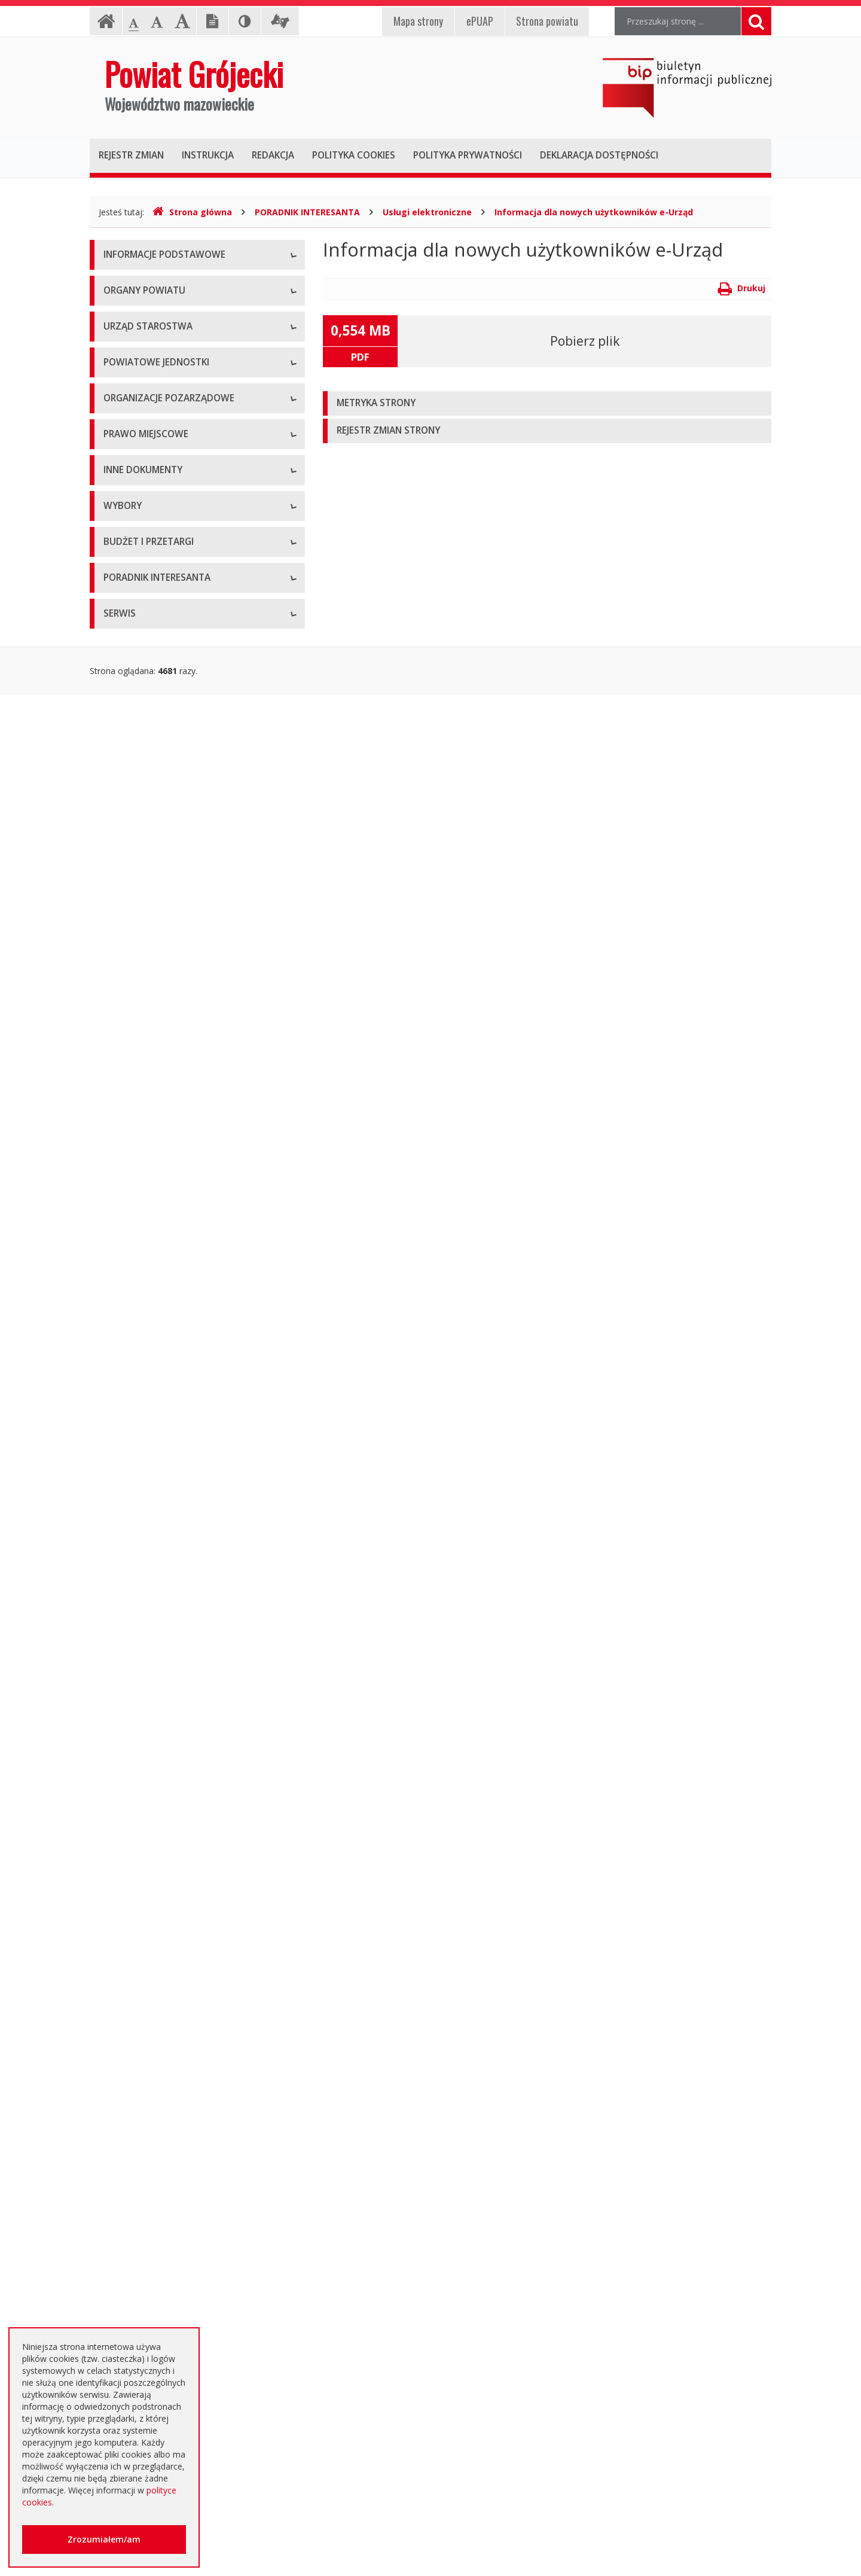  I want to click on Petycje i wnioski, so click(135, 1587).